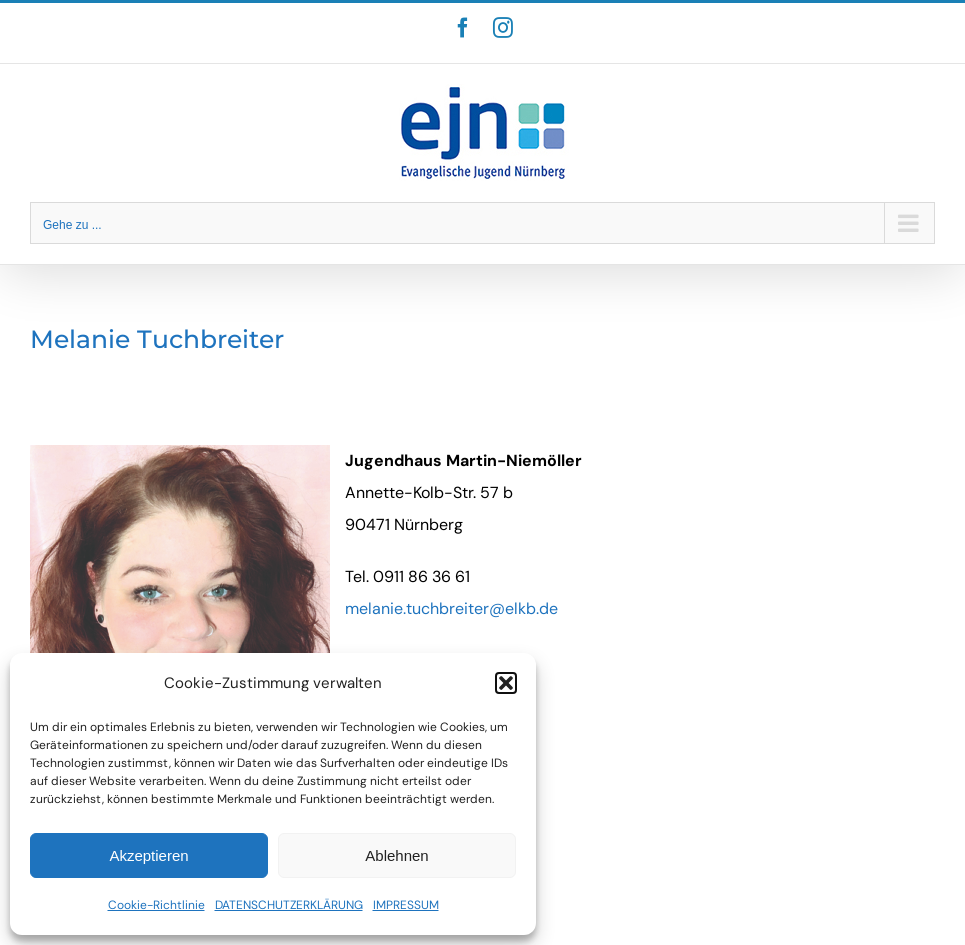 Image resolution: width=965 pixels, height=945 pixels. Describe the element at coordinates (156, 905) in the screenshot. I see `Cookie-Richtlinie` at that location.